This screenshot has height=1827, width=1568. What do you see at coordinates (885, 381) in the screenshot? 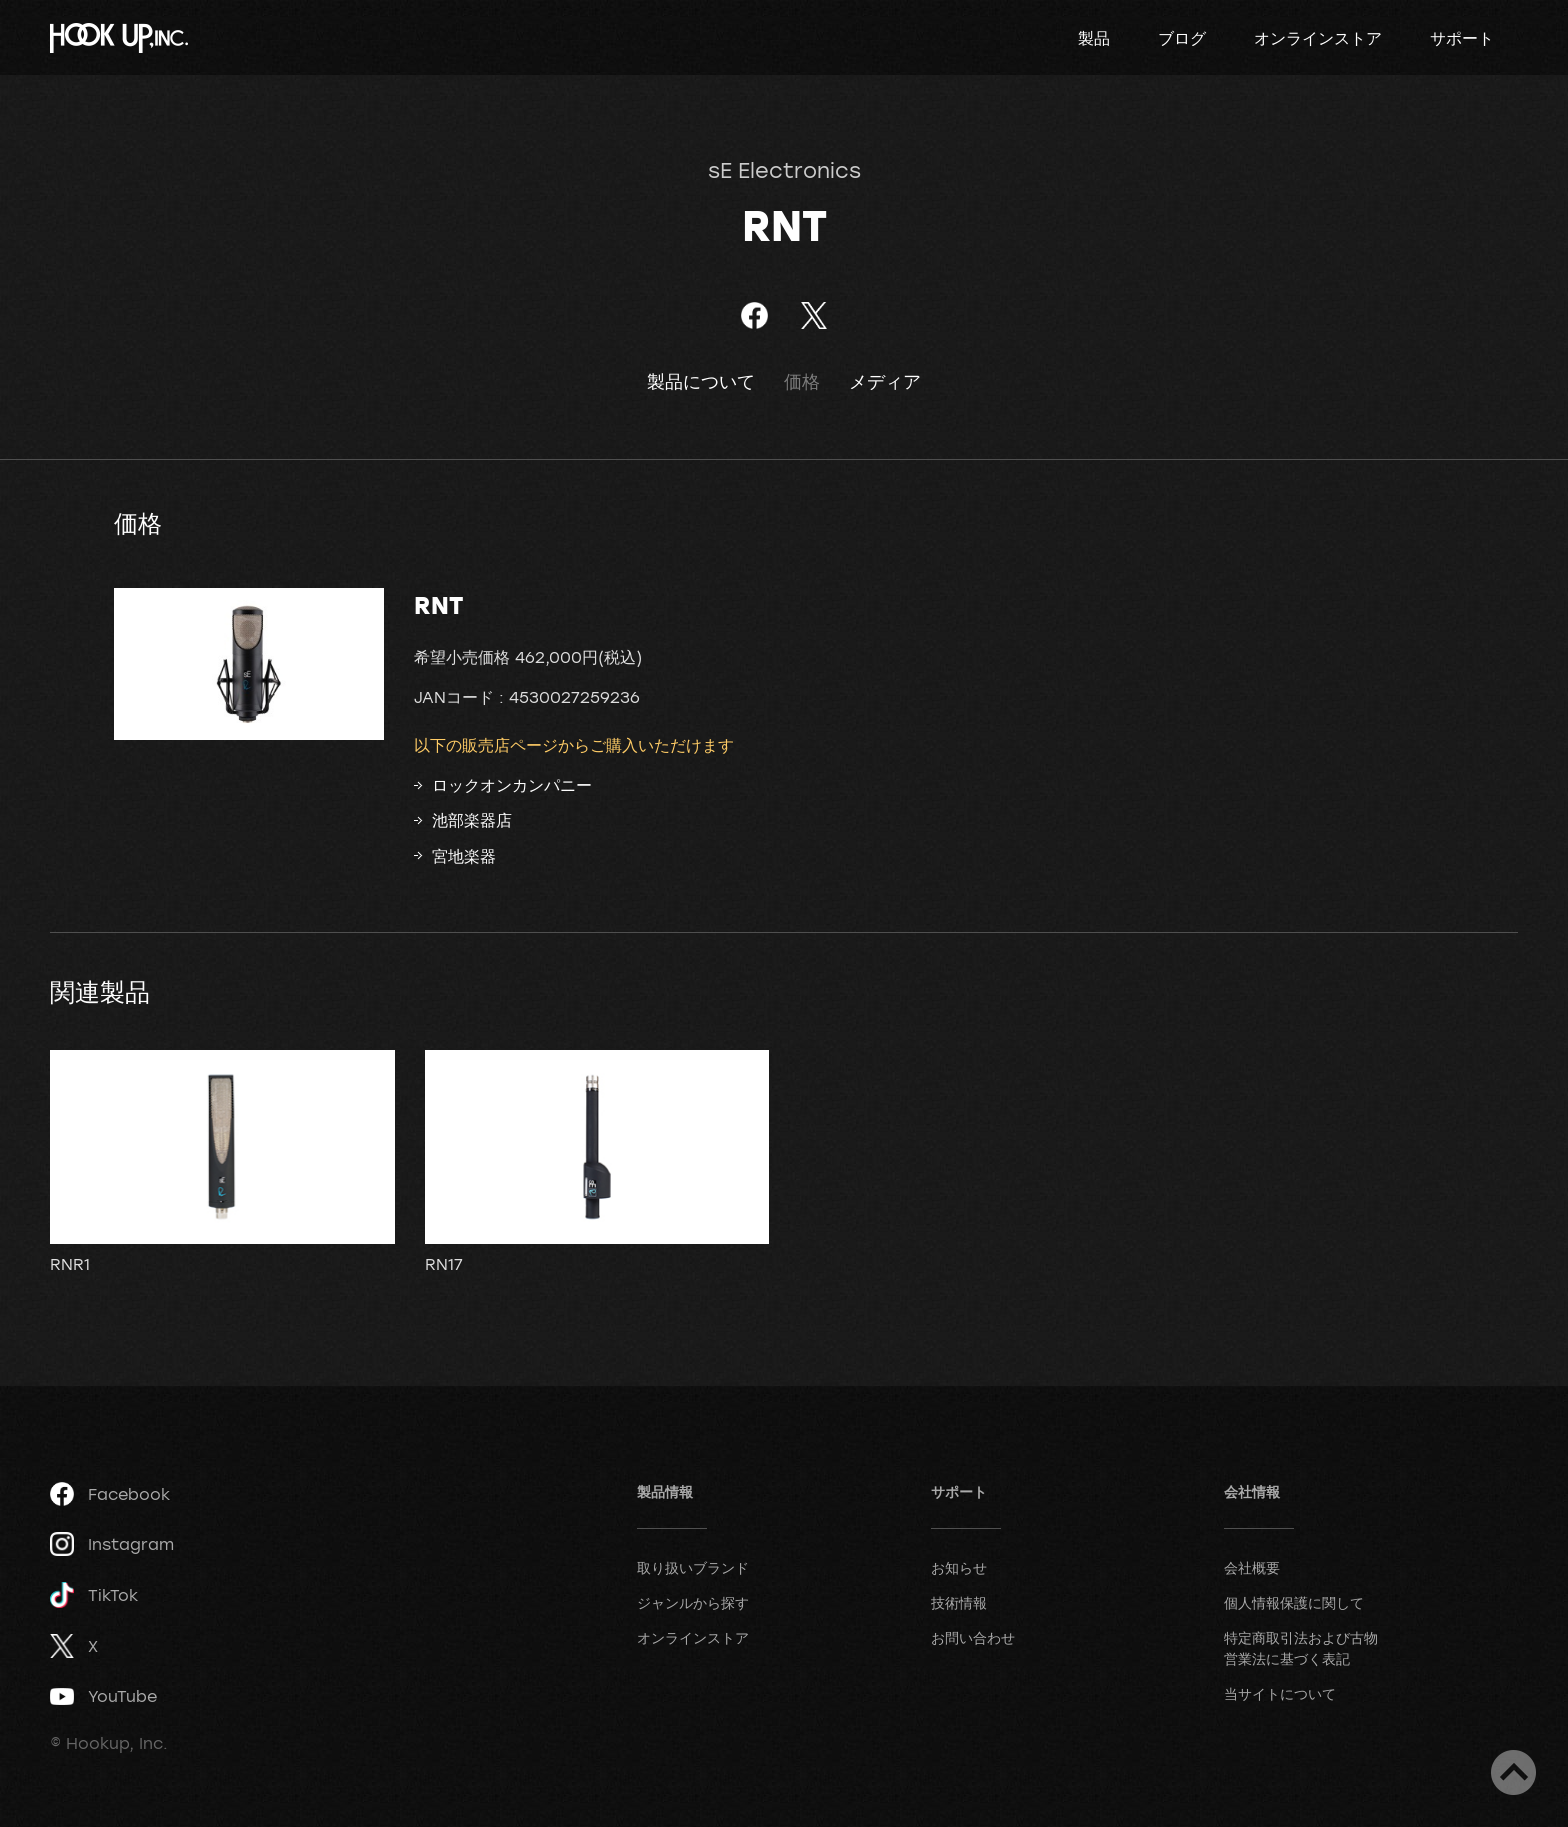
I see `メディア` at bounding box center [885, 381].